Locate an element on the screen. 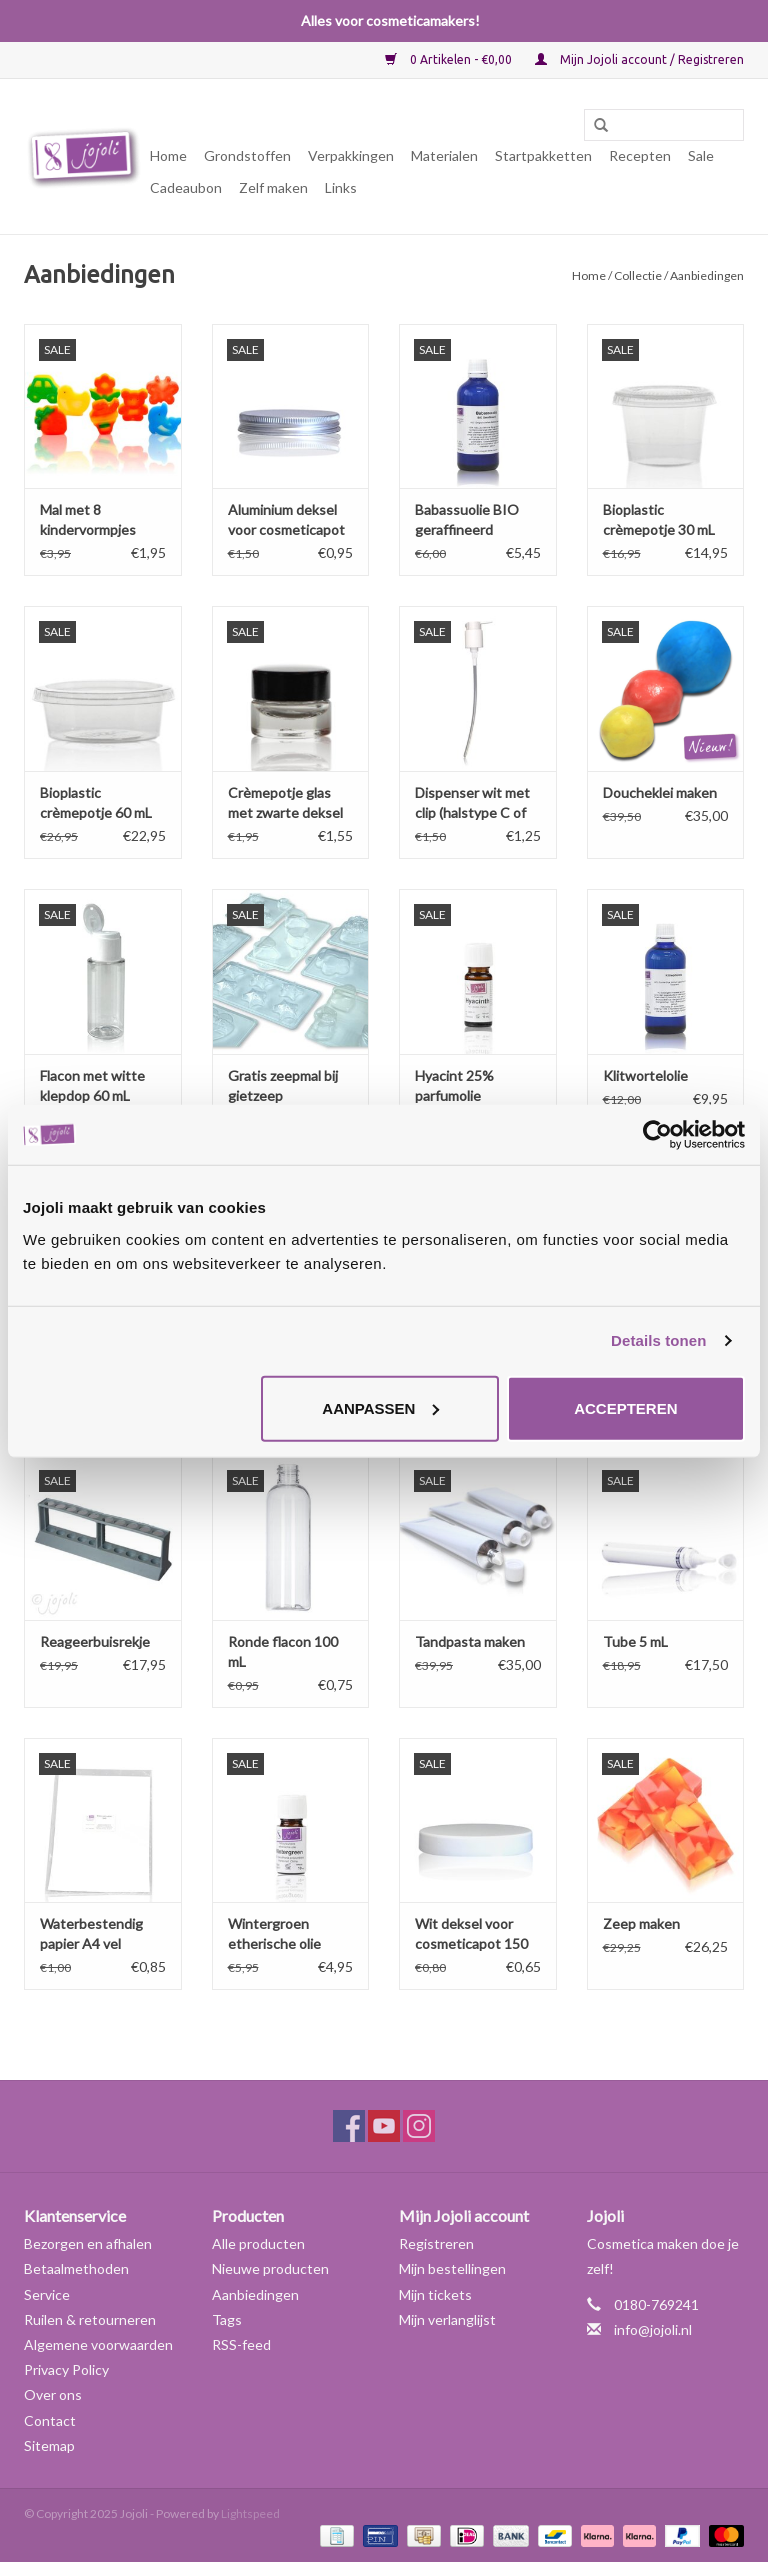 The width and height of the screenshot is (768, 2562). Ronde flacon 100 mL is located at coordinates (283, 1651).